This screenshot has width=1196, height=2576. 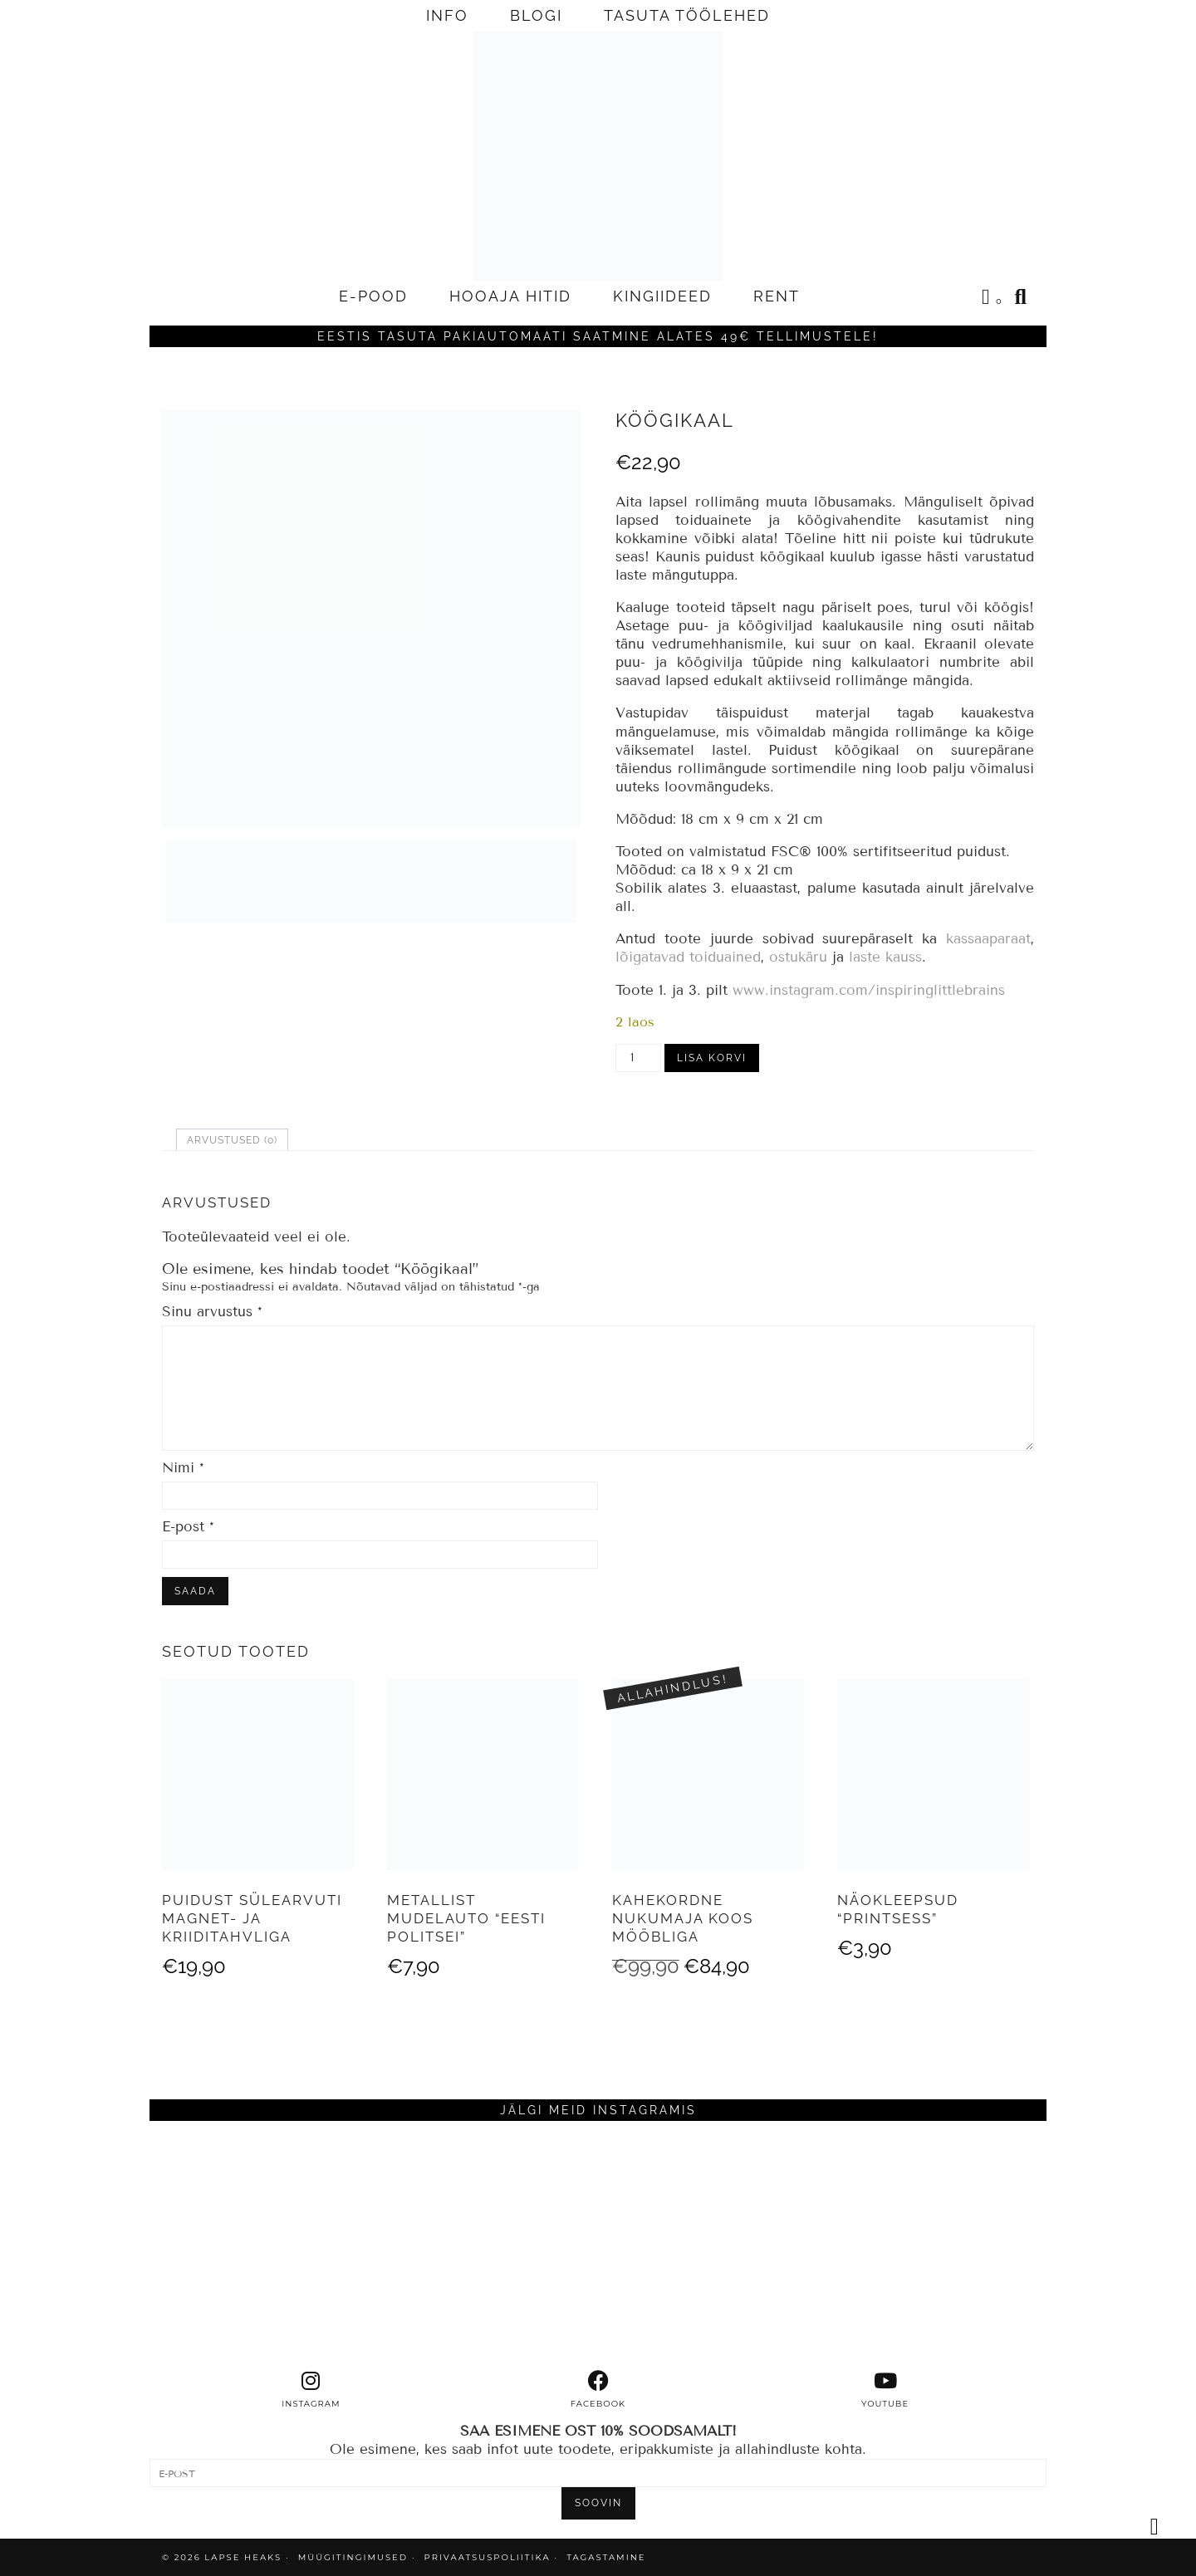 What do you see at coordinates (1021, 296) in the screenshot?
I see `[Search]` at bounding box center [1021, 296].